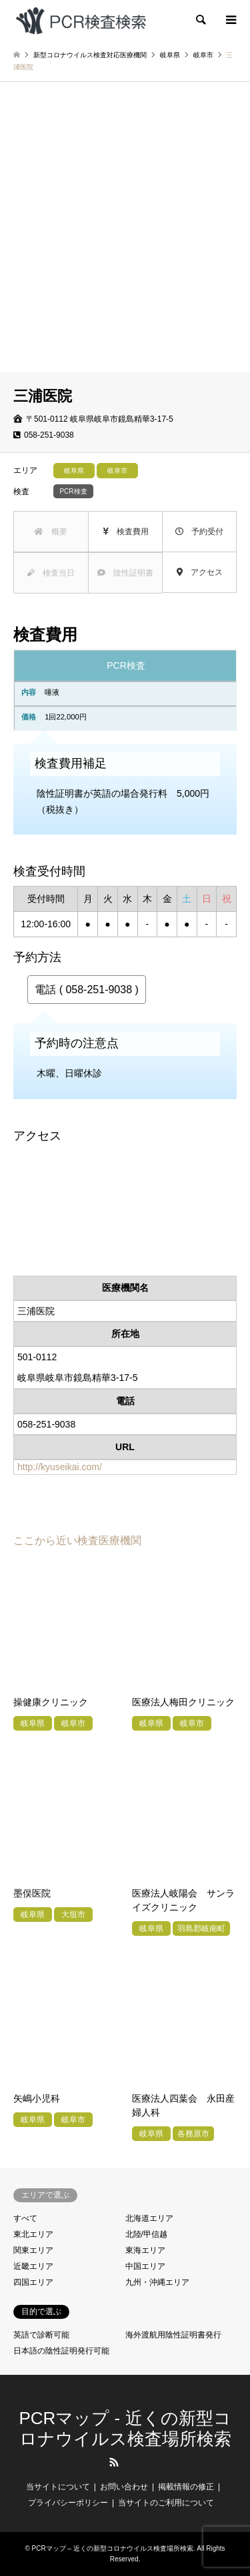 This screenshot has width=250, height=2576. I want to click on RSS, so click(114, 2462).